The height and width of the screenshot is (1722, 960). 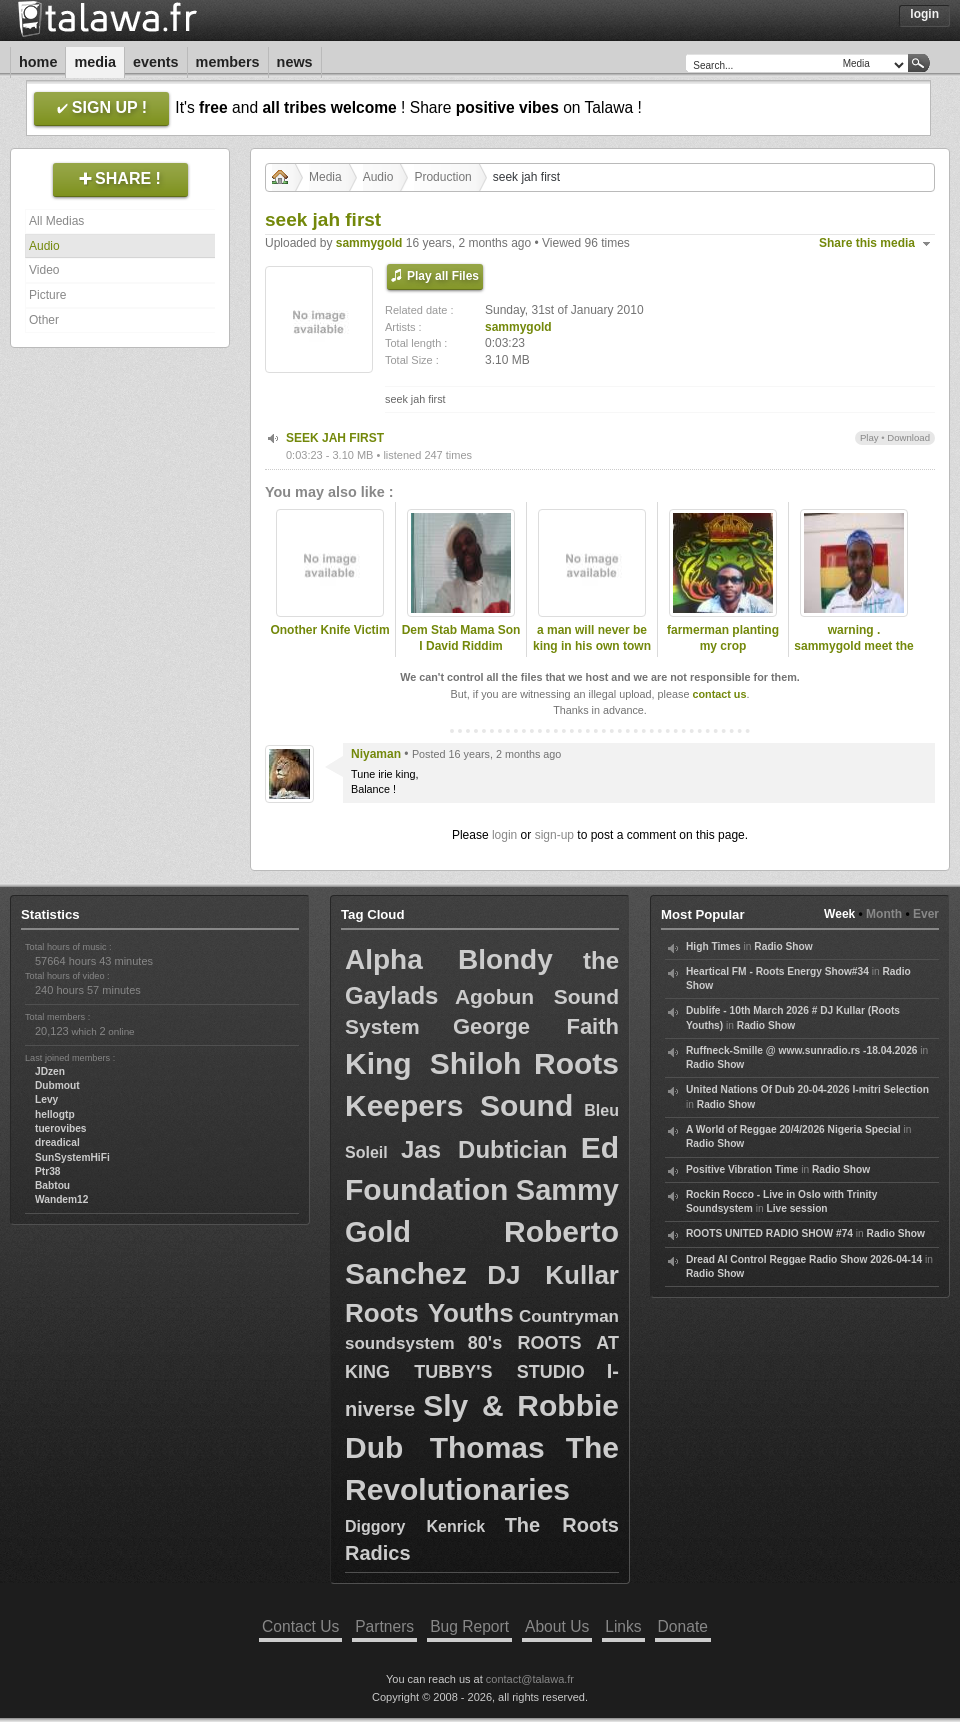 I want to click on Live session, so click(x=796, y=1208).